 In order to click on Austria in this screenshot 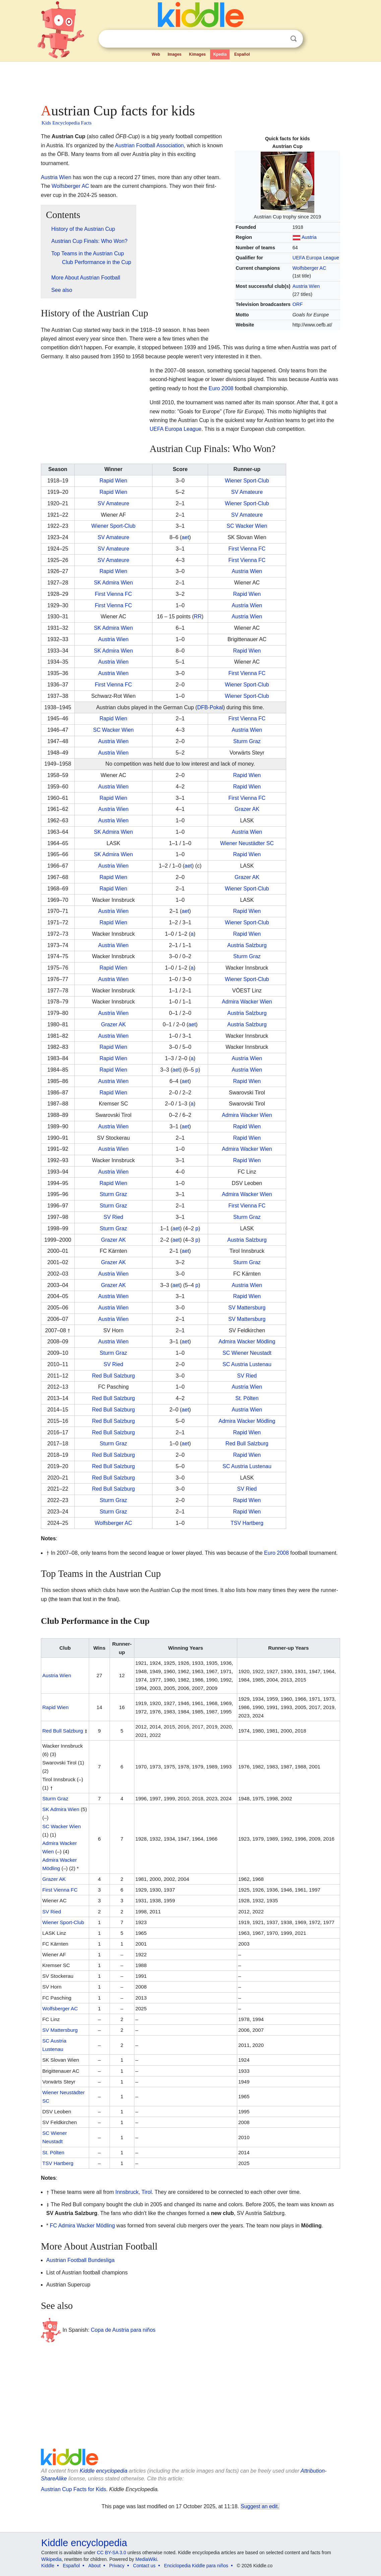, I will do `click(309, 237)`.